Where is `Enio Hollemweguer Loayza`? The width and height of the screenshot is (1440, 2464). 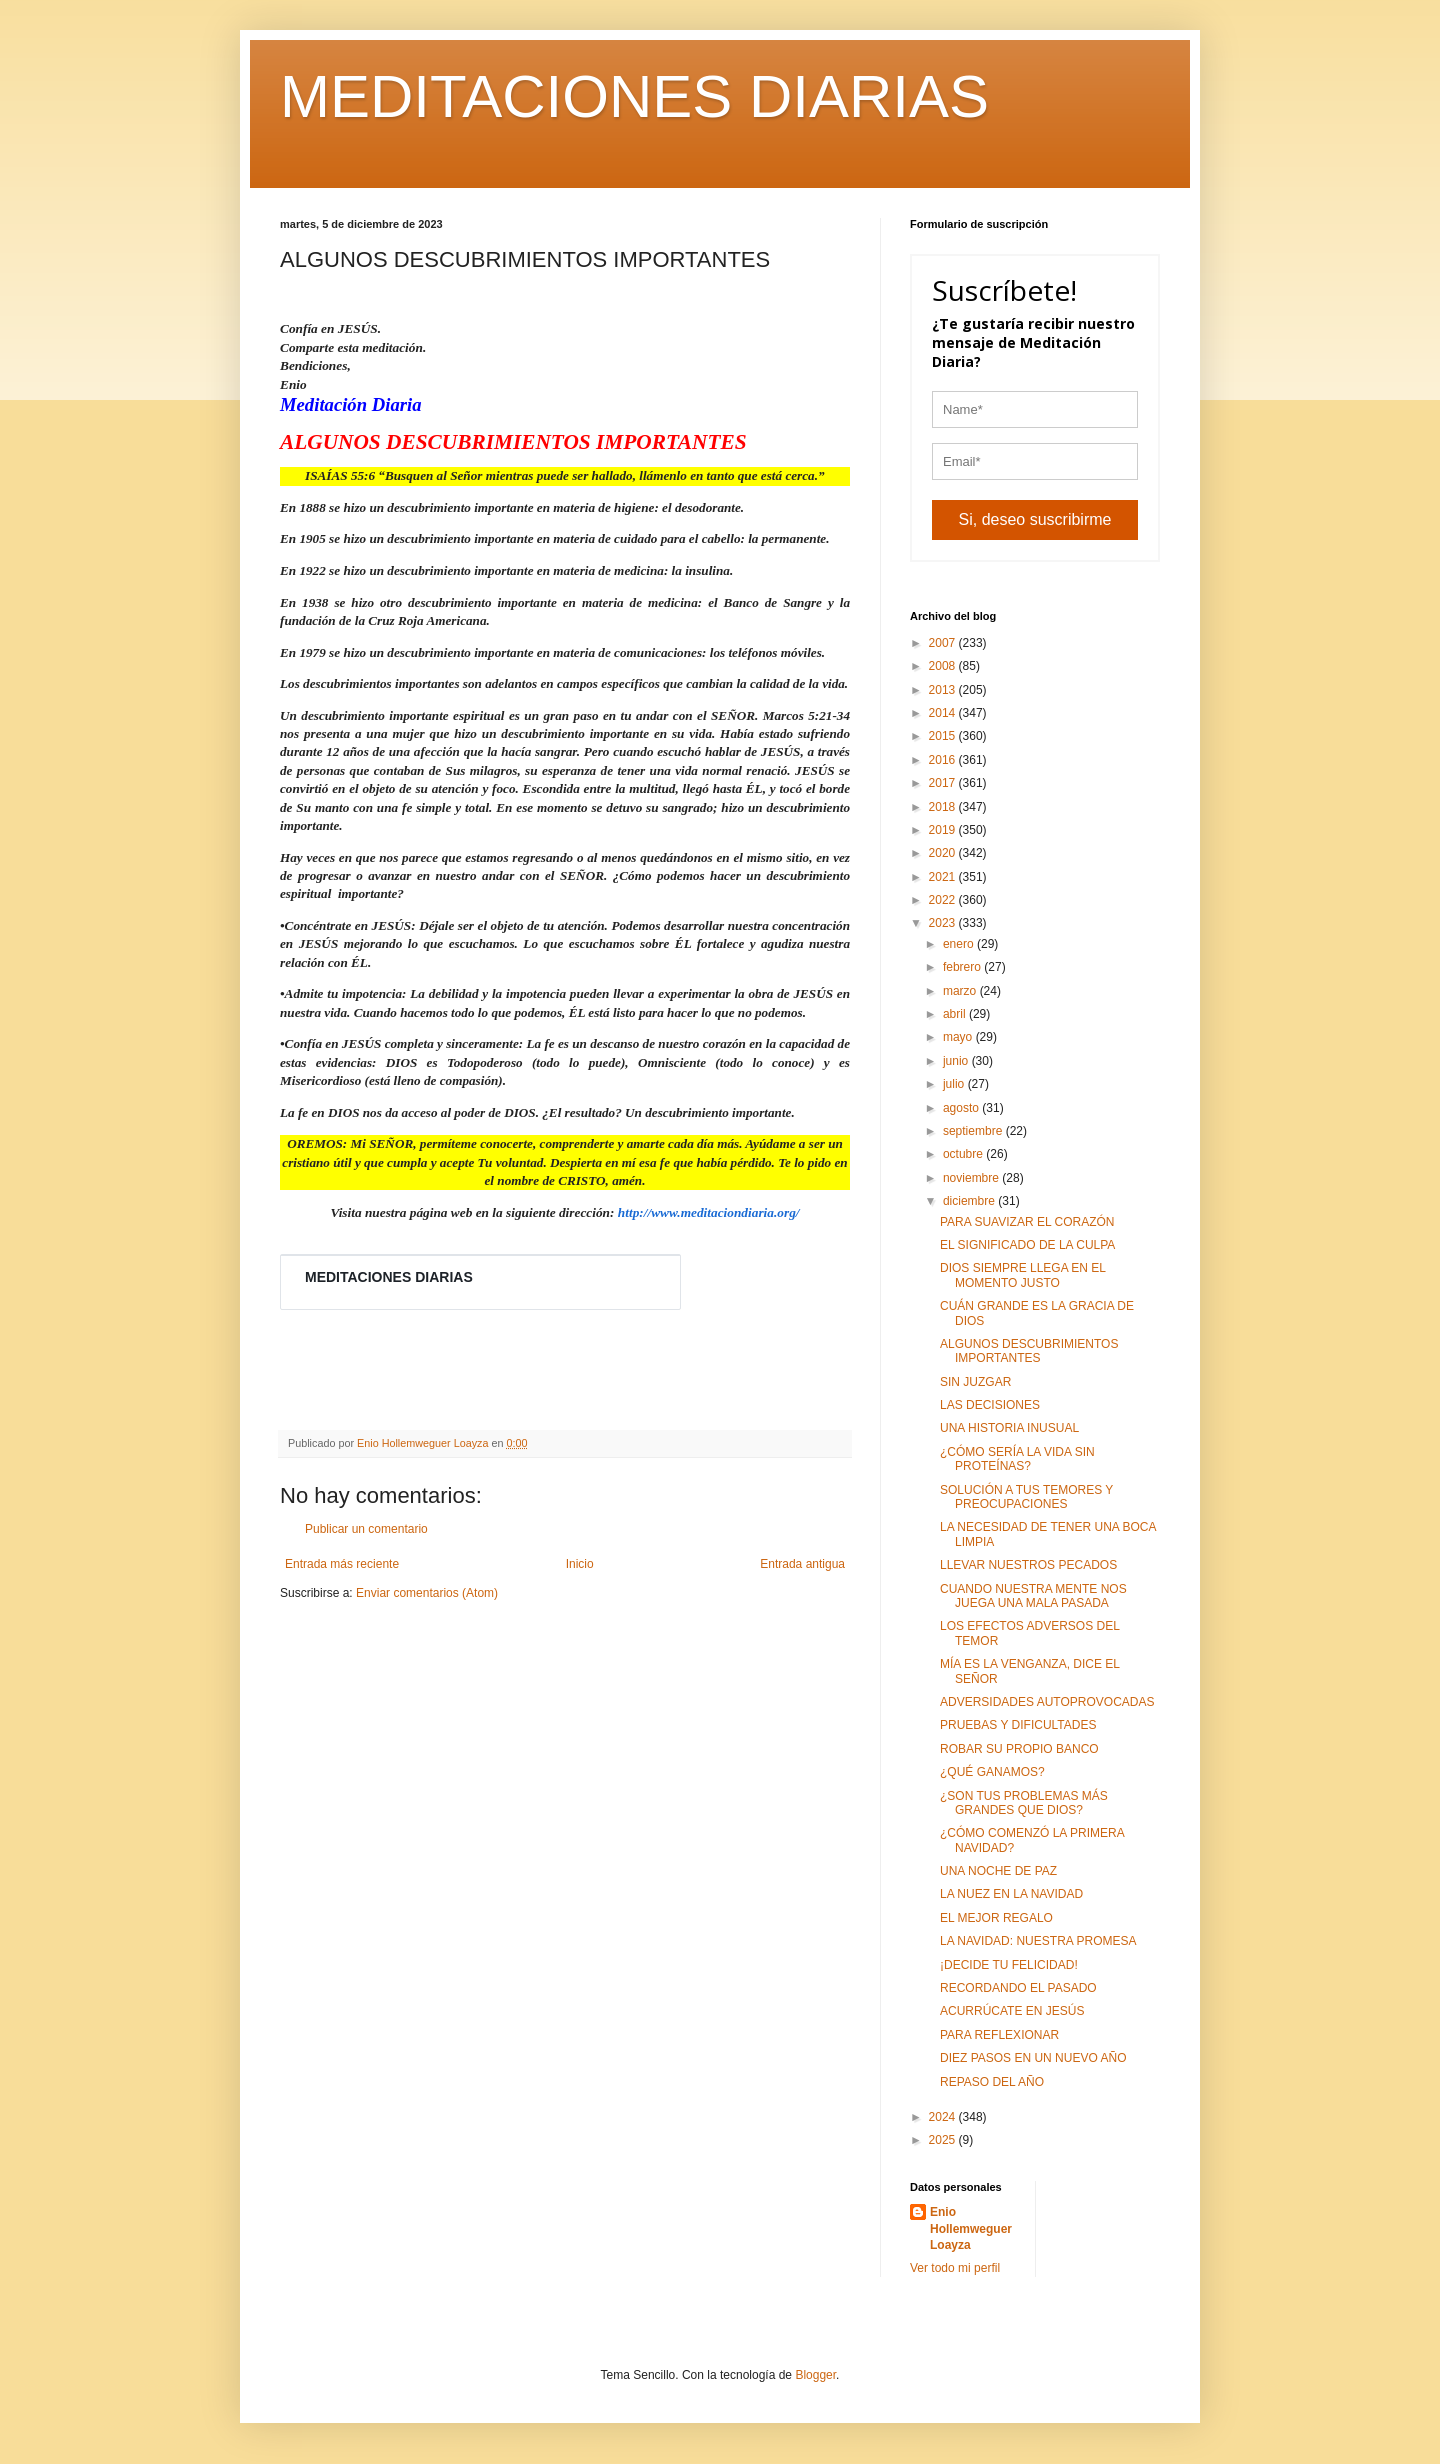
Enio Hollemweguer Loayza is located at coordinates (971, 2229).